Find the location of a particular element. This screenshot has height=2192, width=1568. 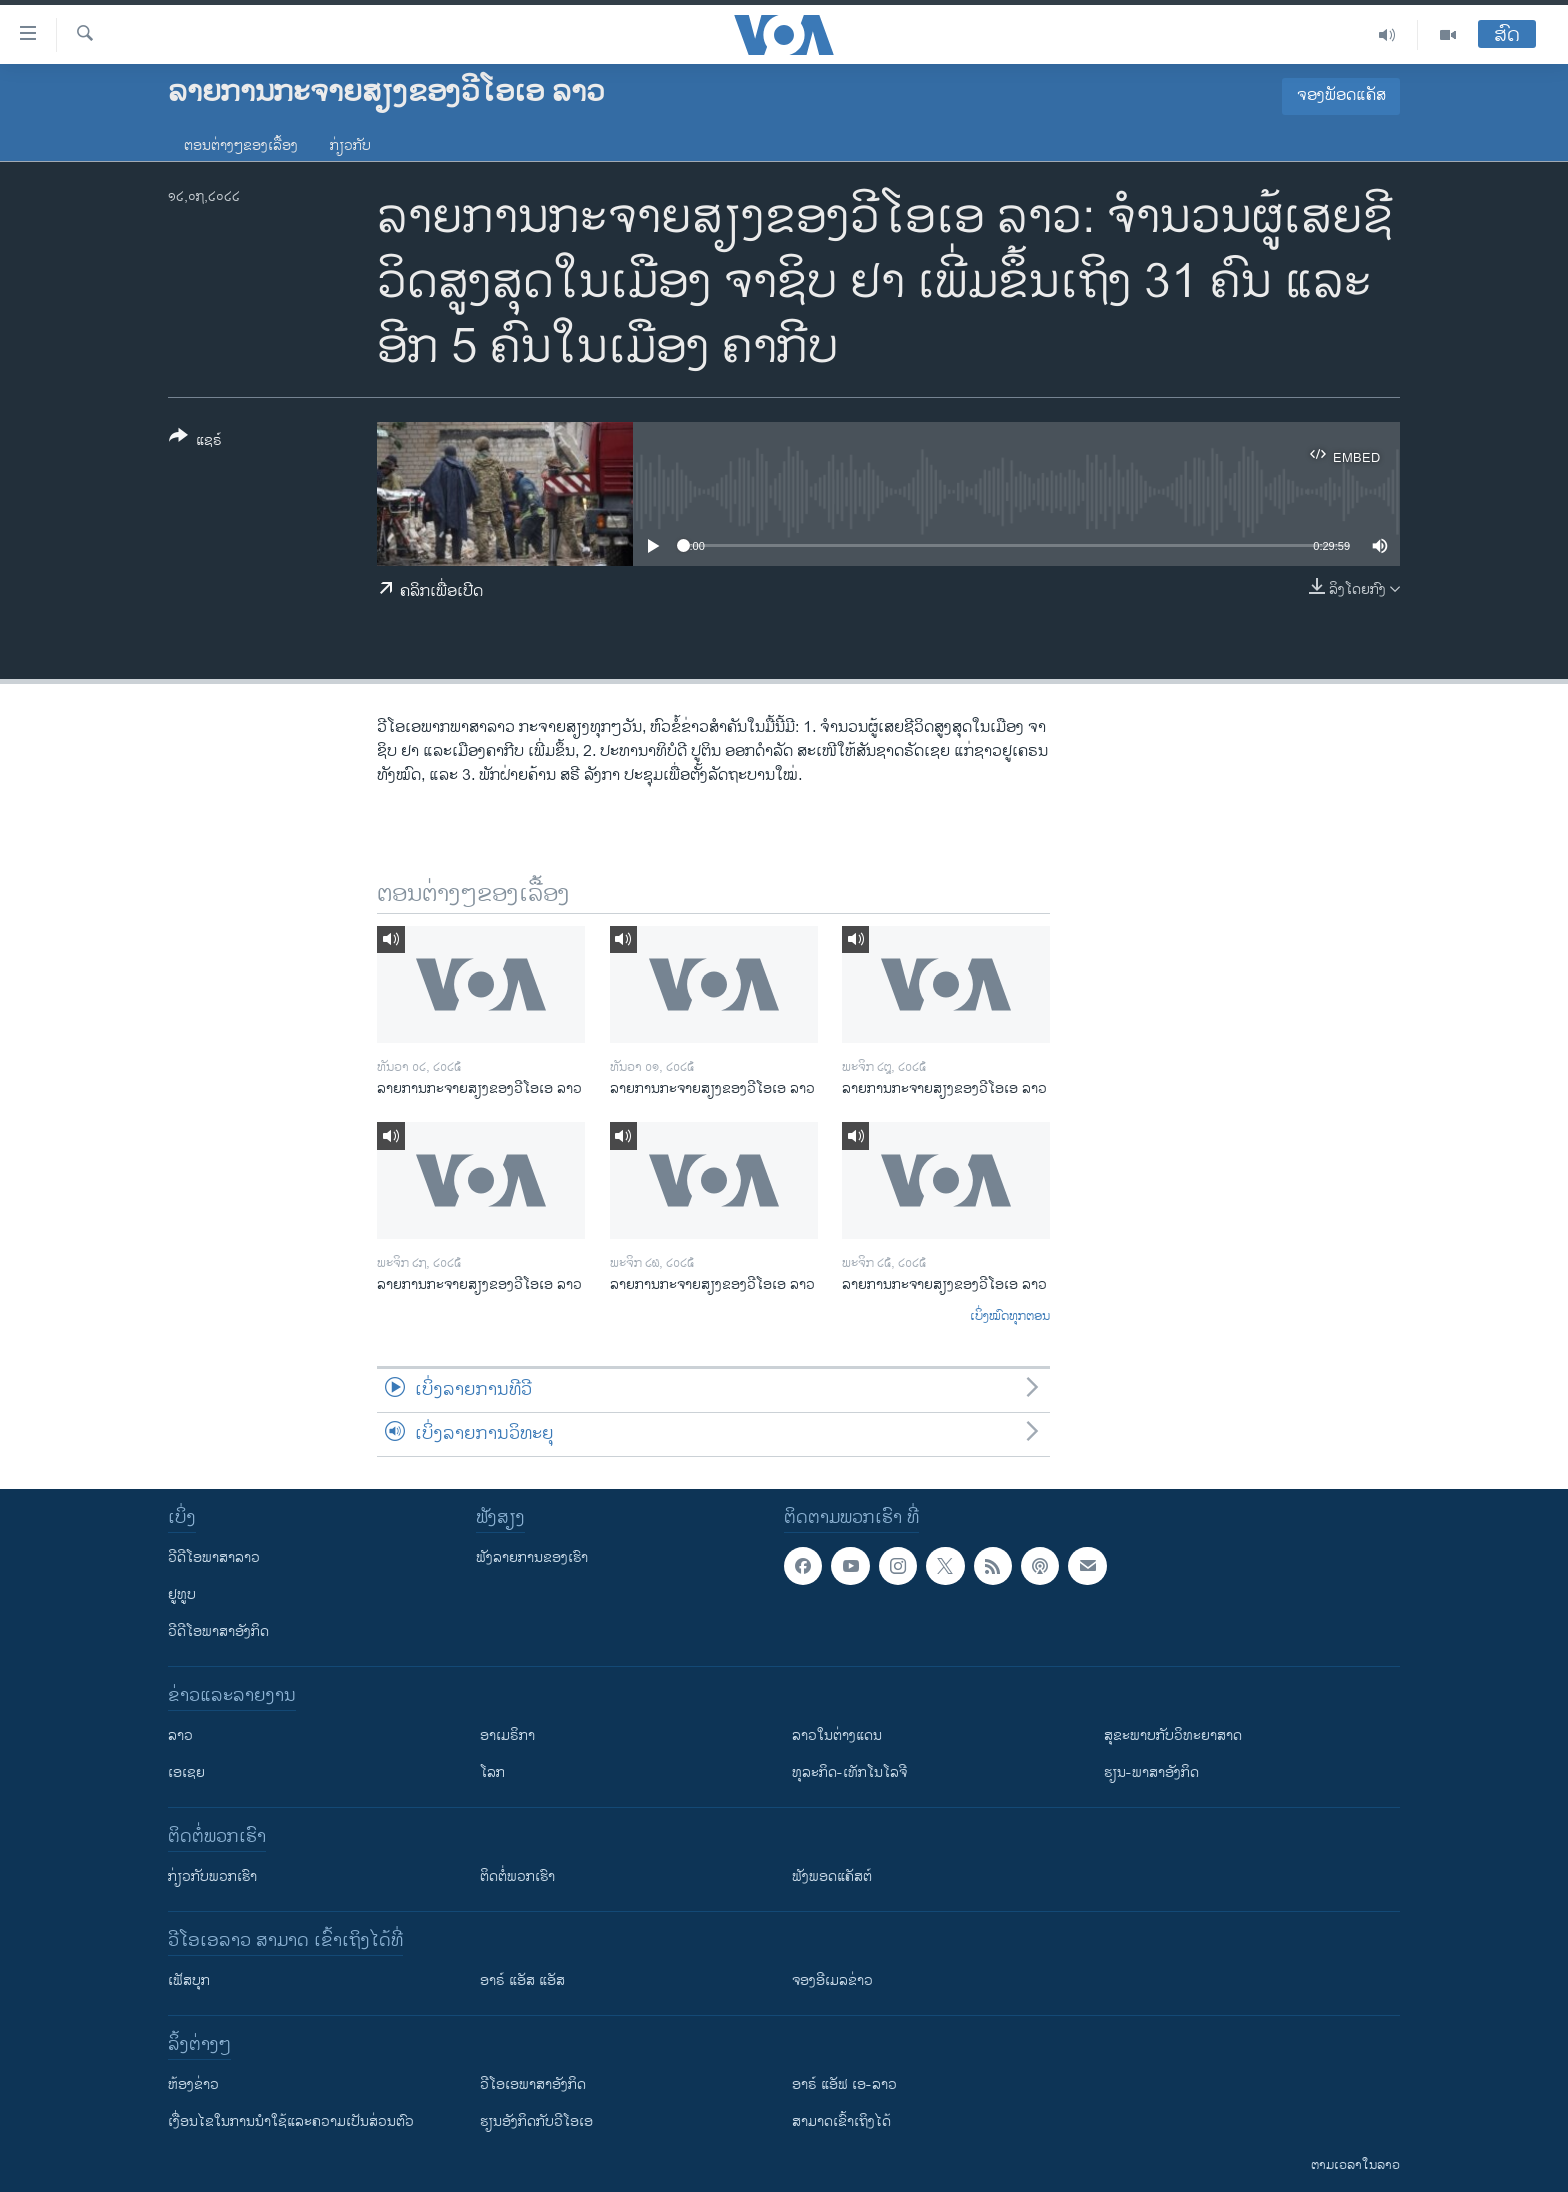

ຢູທູບ is located at coordinates (182, 1594).